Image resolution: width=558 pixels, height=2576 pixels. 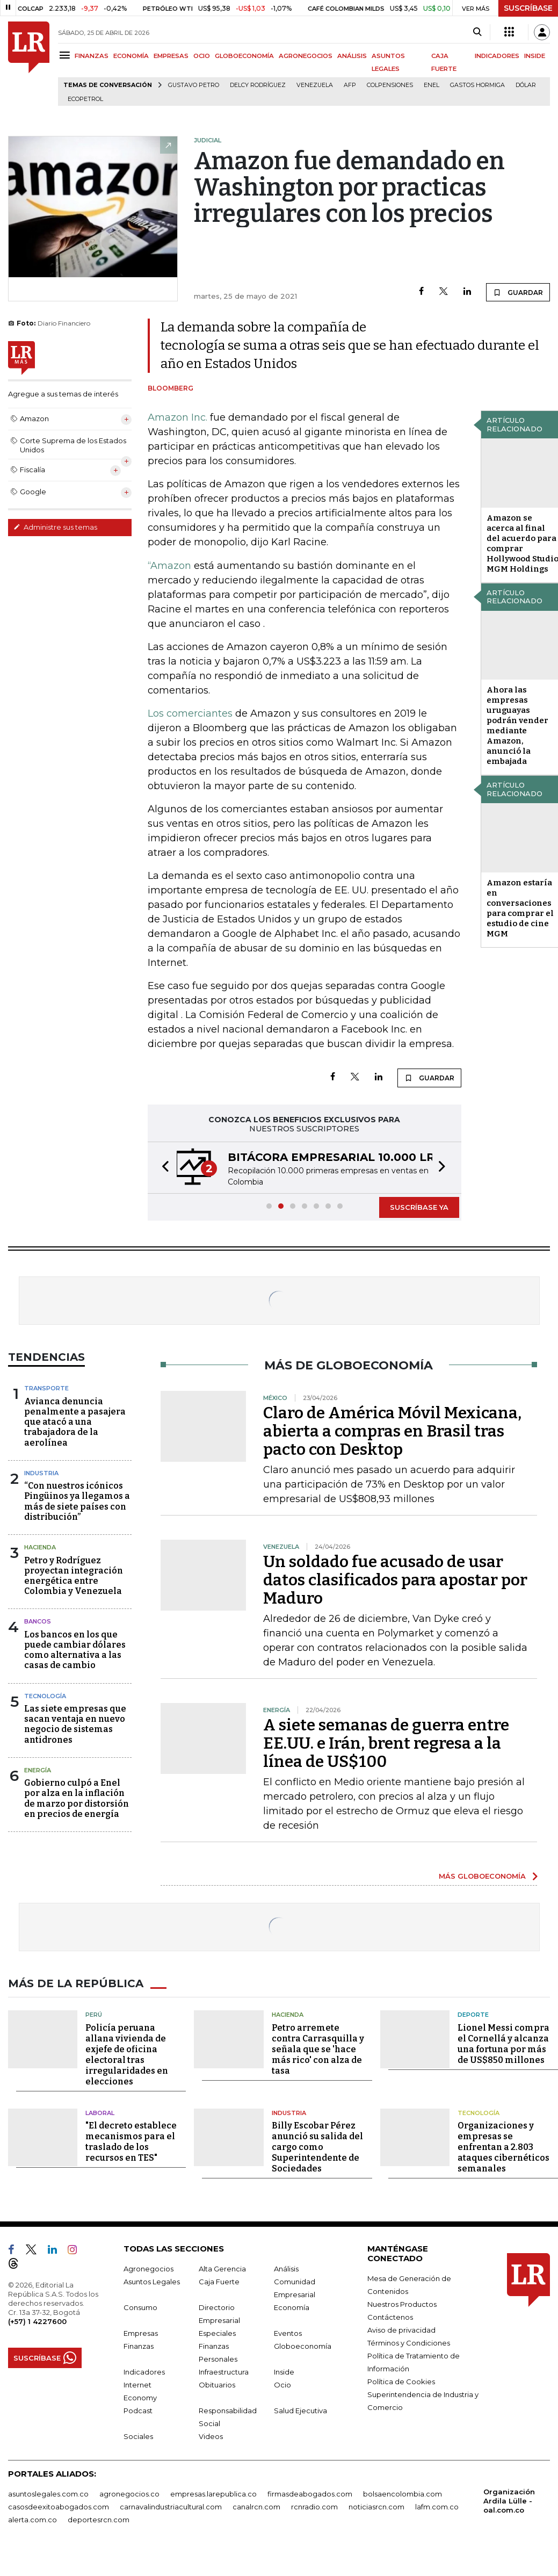 I want to click on GUARDAR, so click(x=518, y=292).